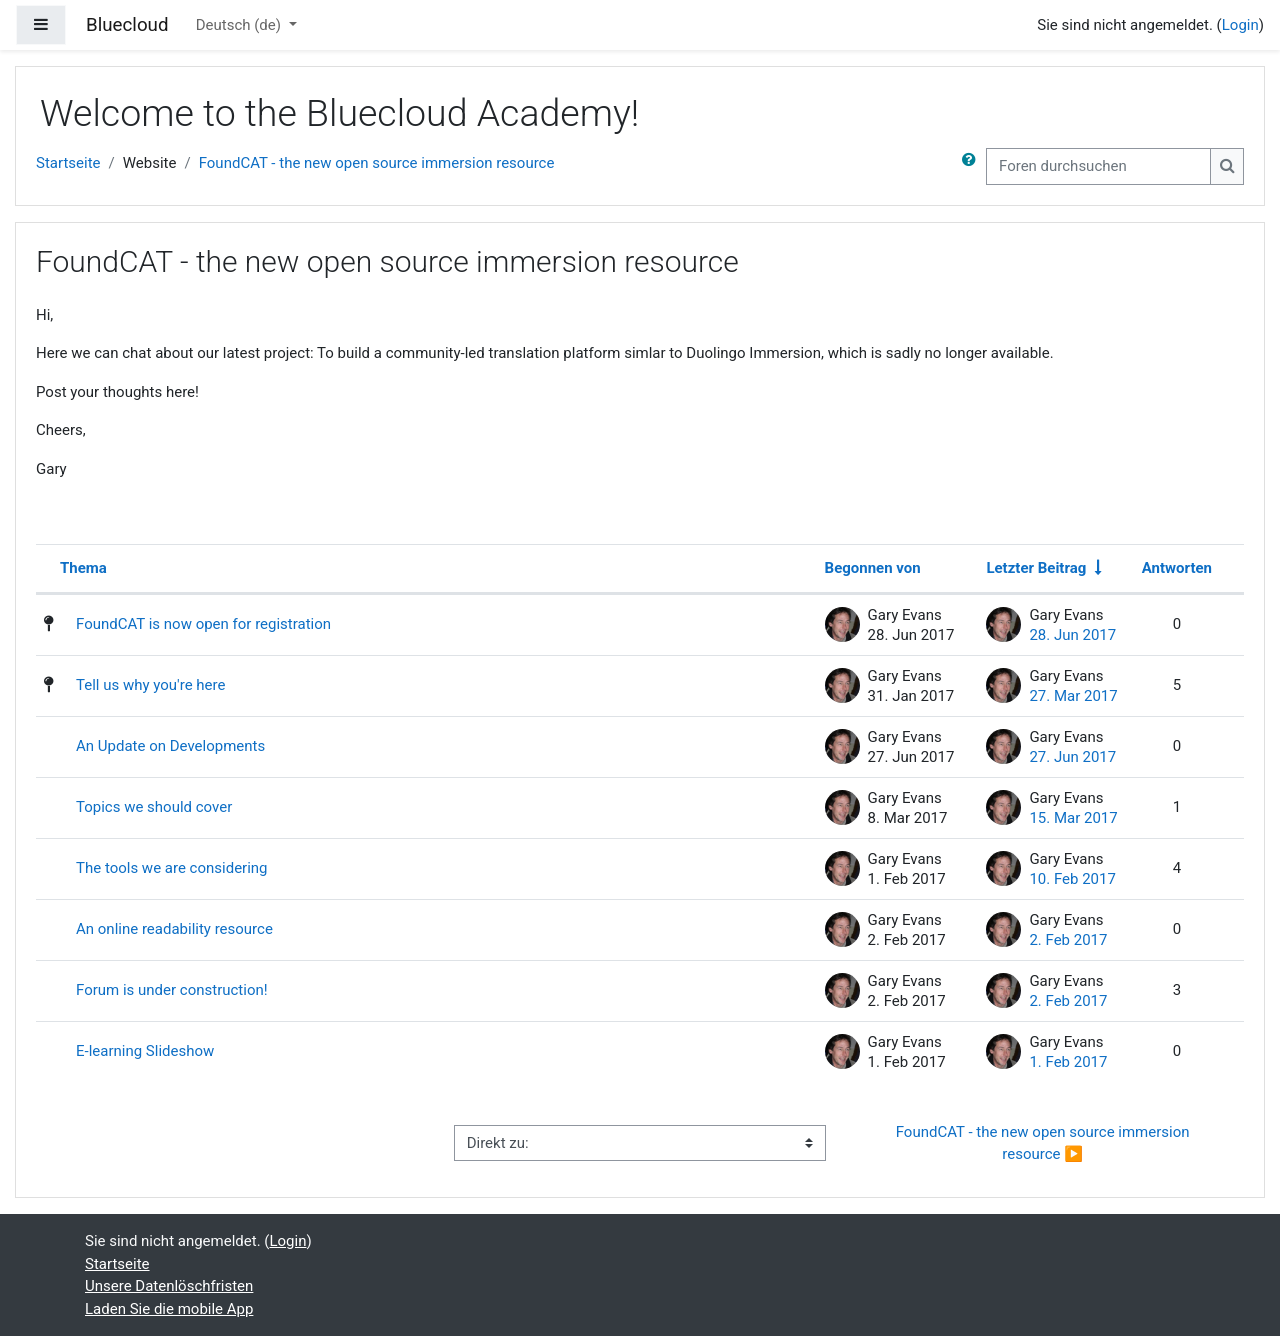 This screenshot has width=1280, height=1336. What do you see at coordinates (174, 929) in the screenshot?
I see `An online readability resource` at bounding box center [174, 929].